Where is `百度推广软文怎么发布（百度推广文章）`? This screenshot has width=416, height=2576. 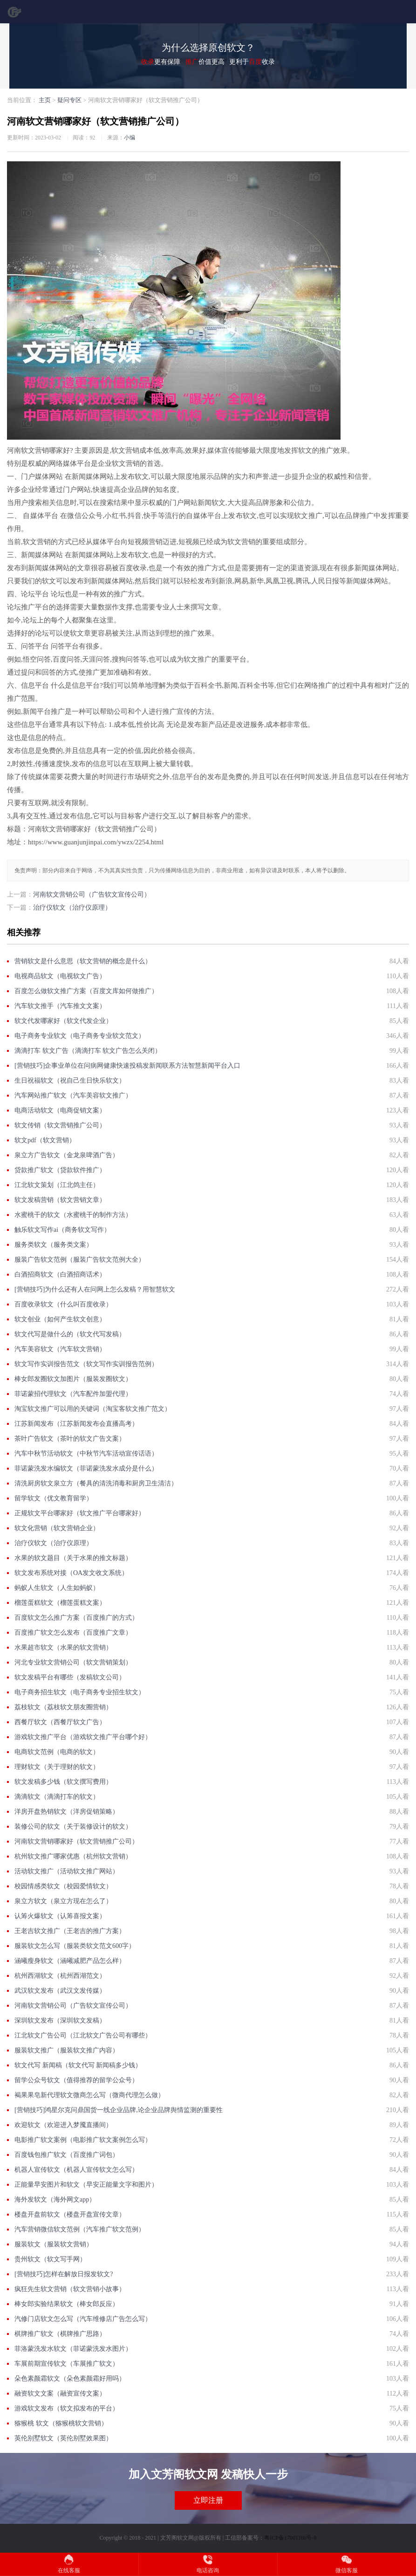 百度推广软文怎么发布（百度推广文章） is located at coordinates (73, 1632).